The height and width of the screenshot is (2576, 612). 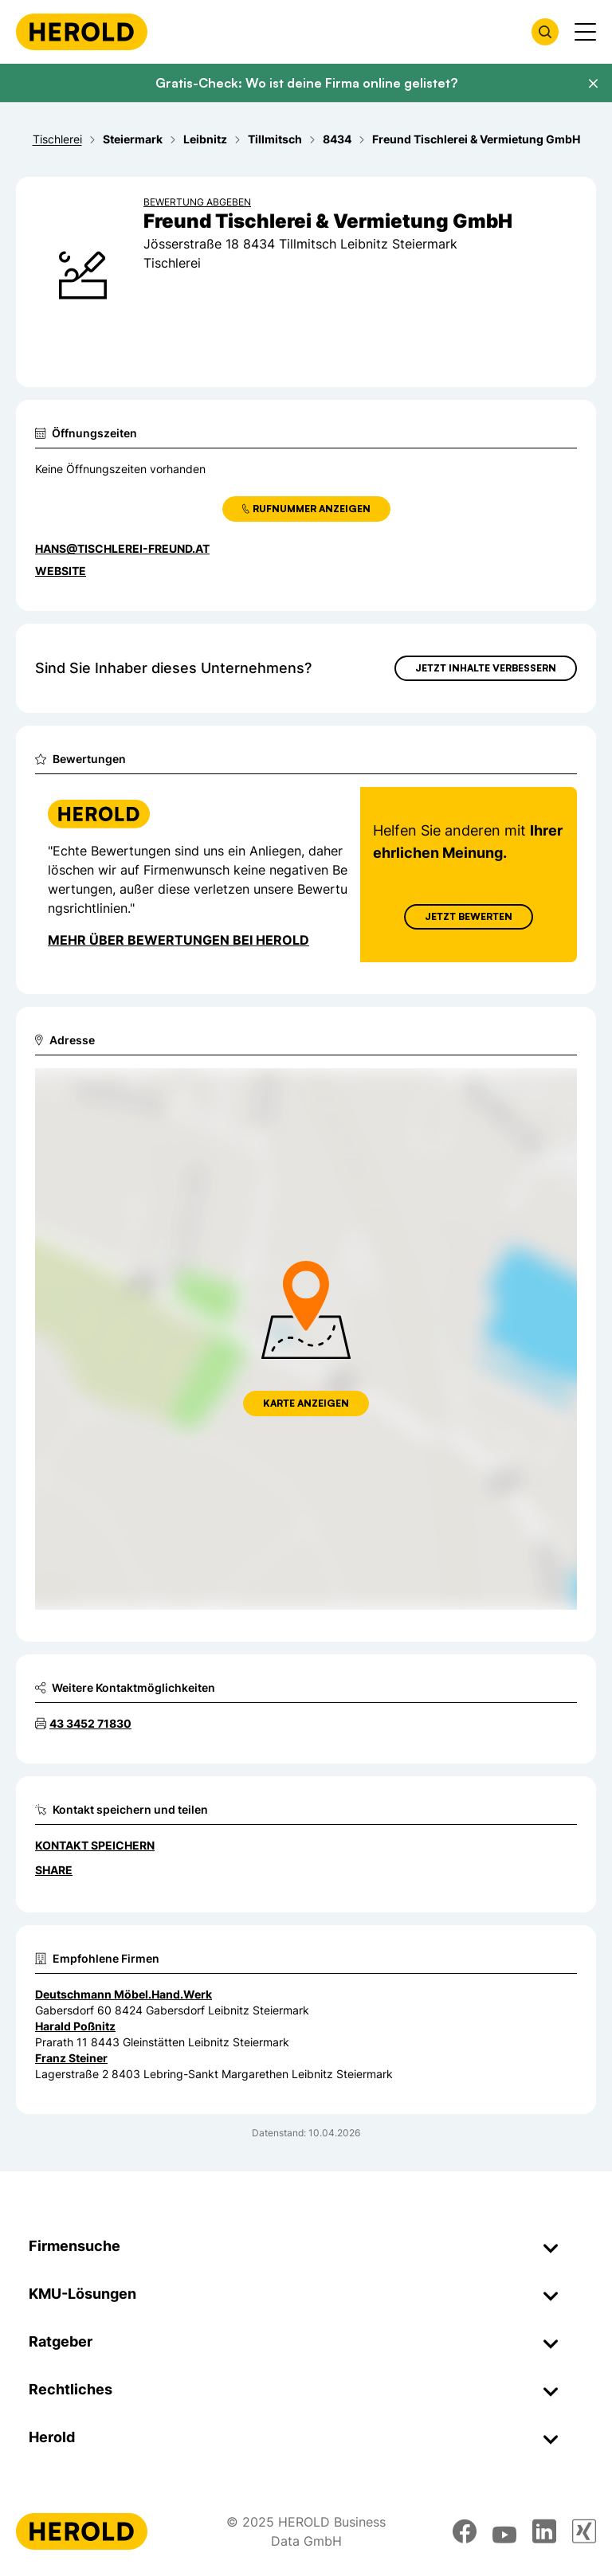 I want to click on Karte anzeigen, so click(x=306, y=1403).